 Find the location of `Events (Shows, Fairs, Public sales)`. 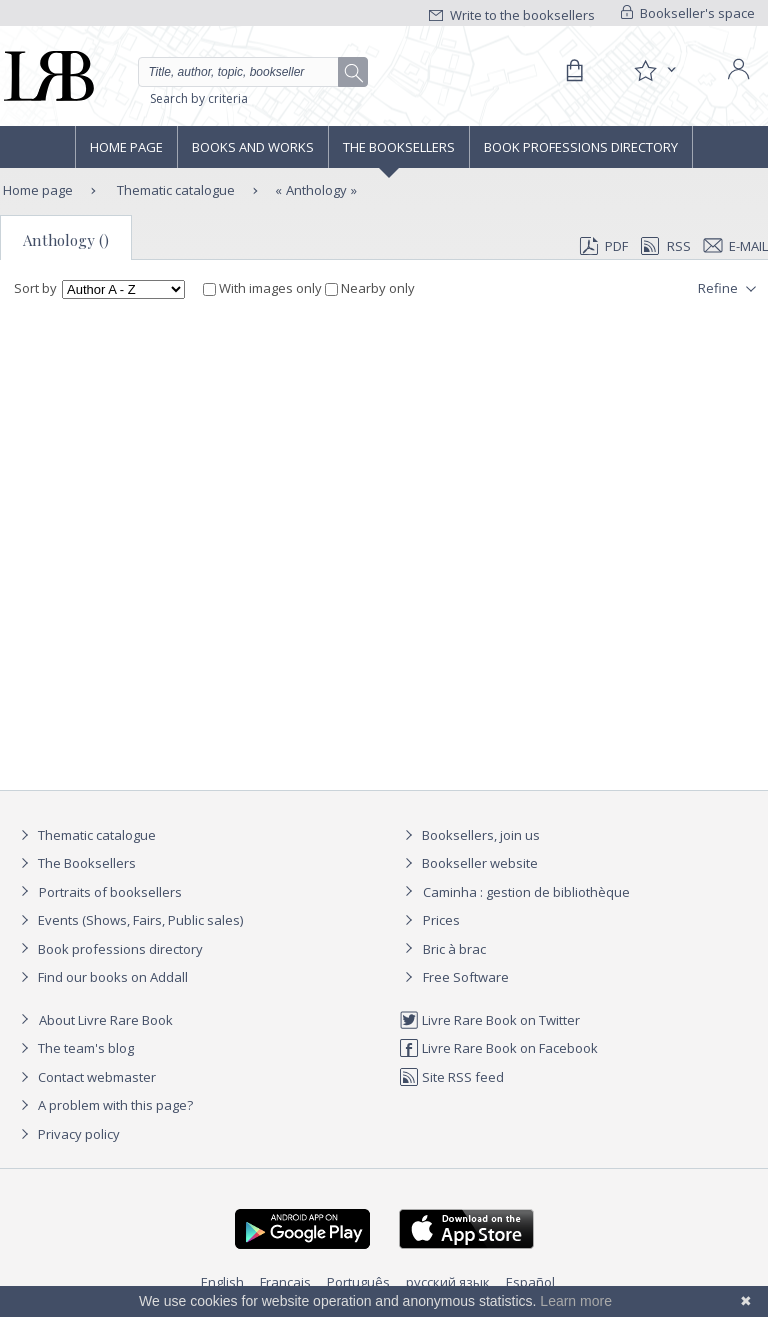

Events (Shows, Fairs, Public sales) is located at coordinates (129, 920).